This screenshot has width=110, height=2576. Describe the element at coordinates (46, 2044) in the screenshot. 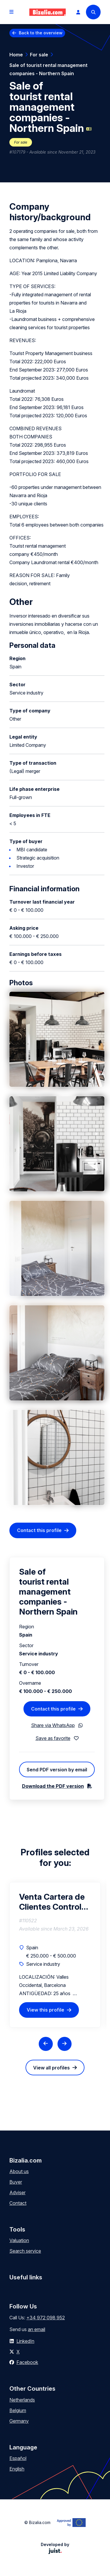

I see `[Previous slide]` at that location.